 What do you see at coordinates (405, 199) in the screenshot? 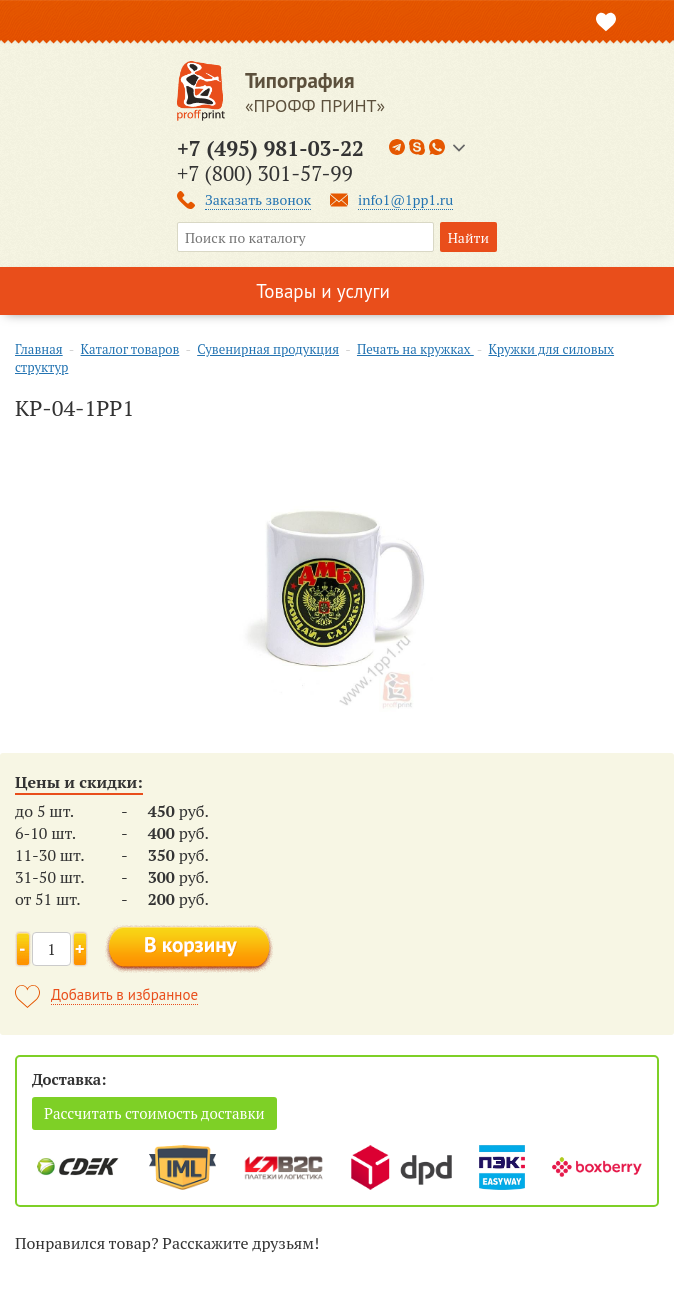
I see `info1@1pp1.ru` at bounding box center [405, 199].